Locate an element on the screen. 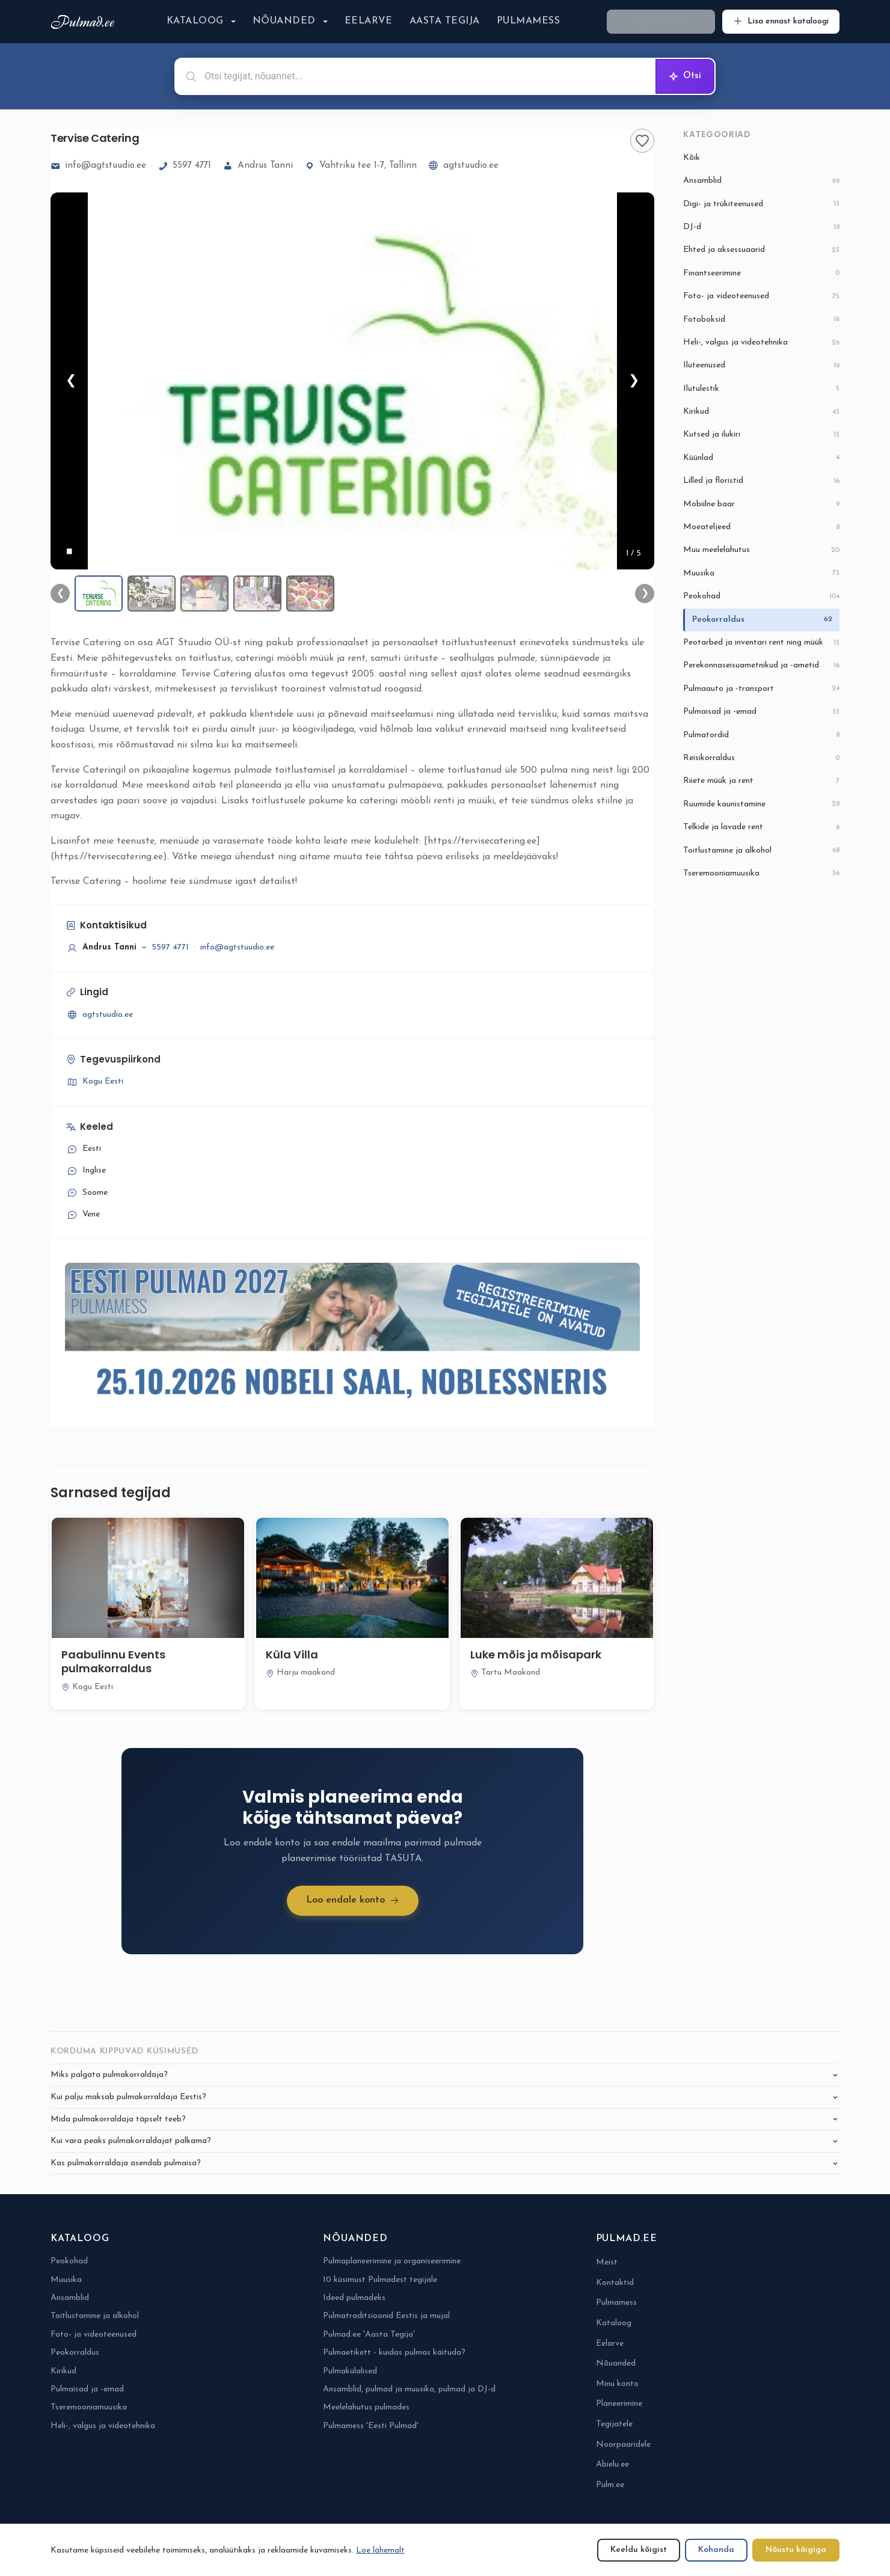  Abielu.ee is located at coordinates (612, 2464).